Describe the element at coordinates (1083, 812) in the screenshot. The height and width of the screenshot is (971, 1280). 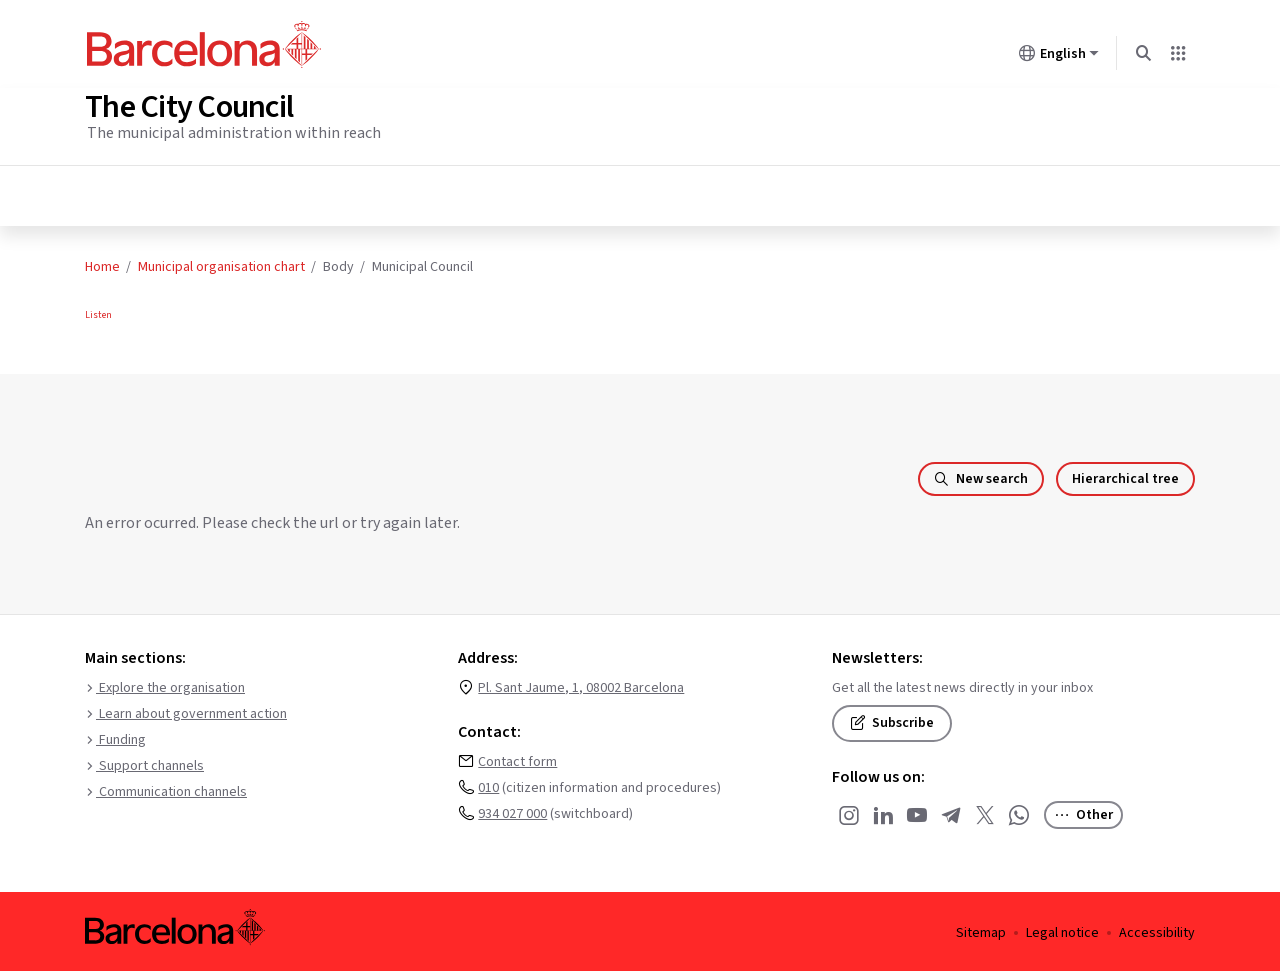
I see `Other` at that location.